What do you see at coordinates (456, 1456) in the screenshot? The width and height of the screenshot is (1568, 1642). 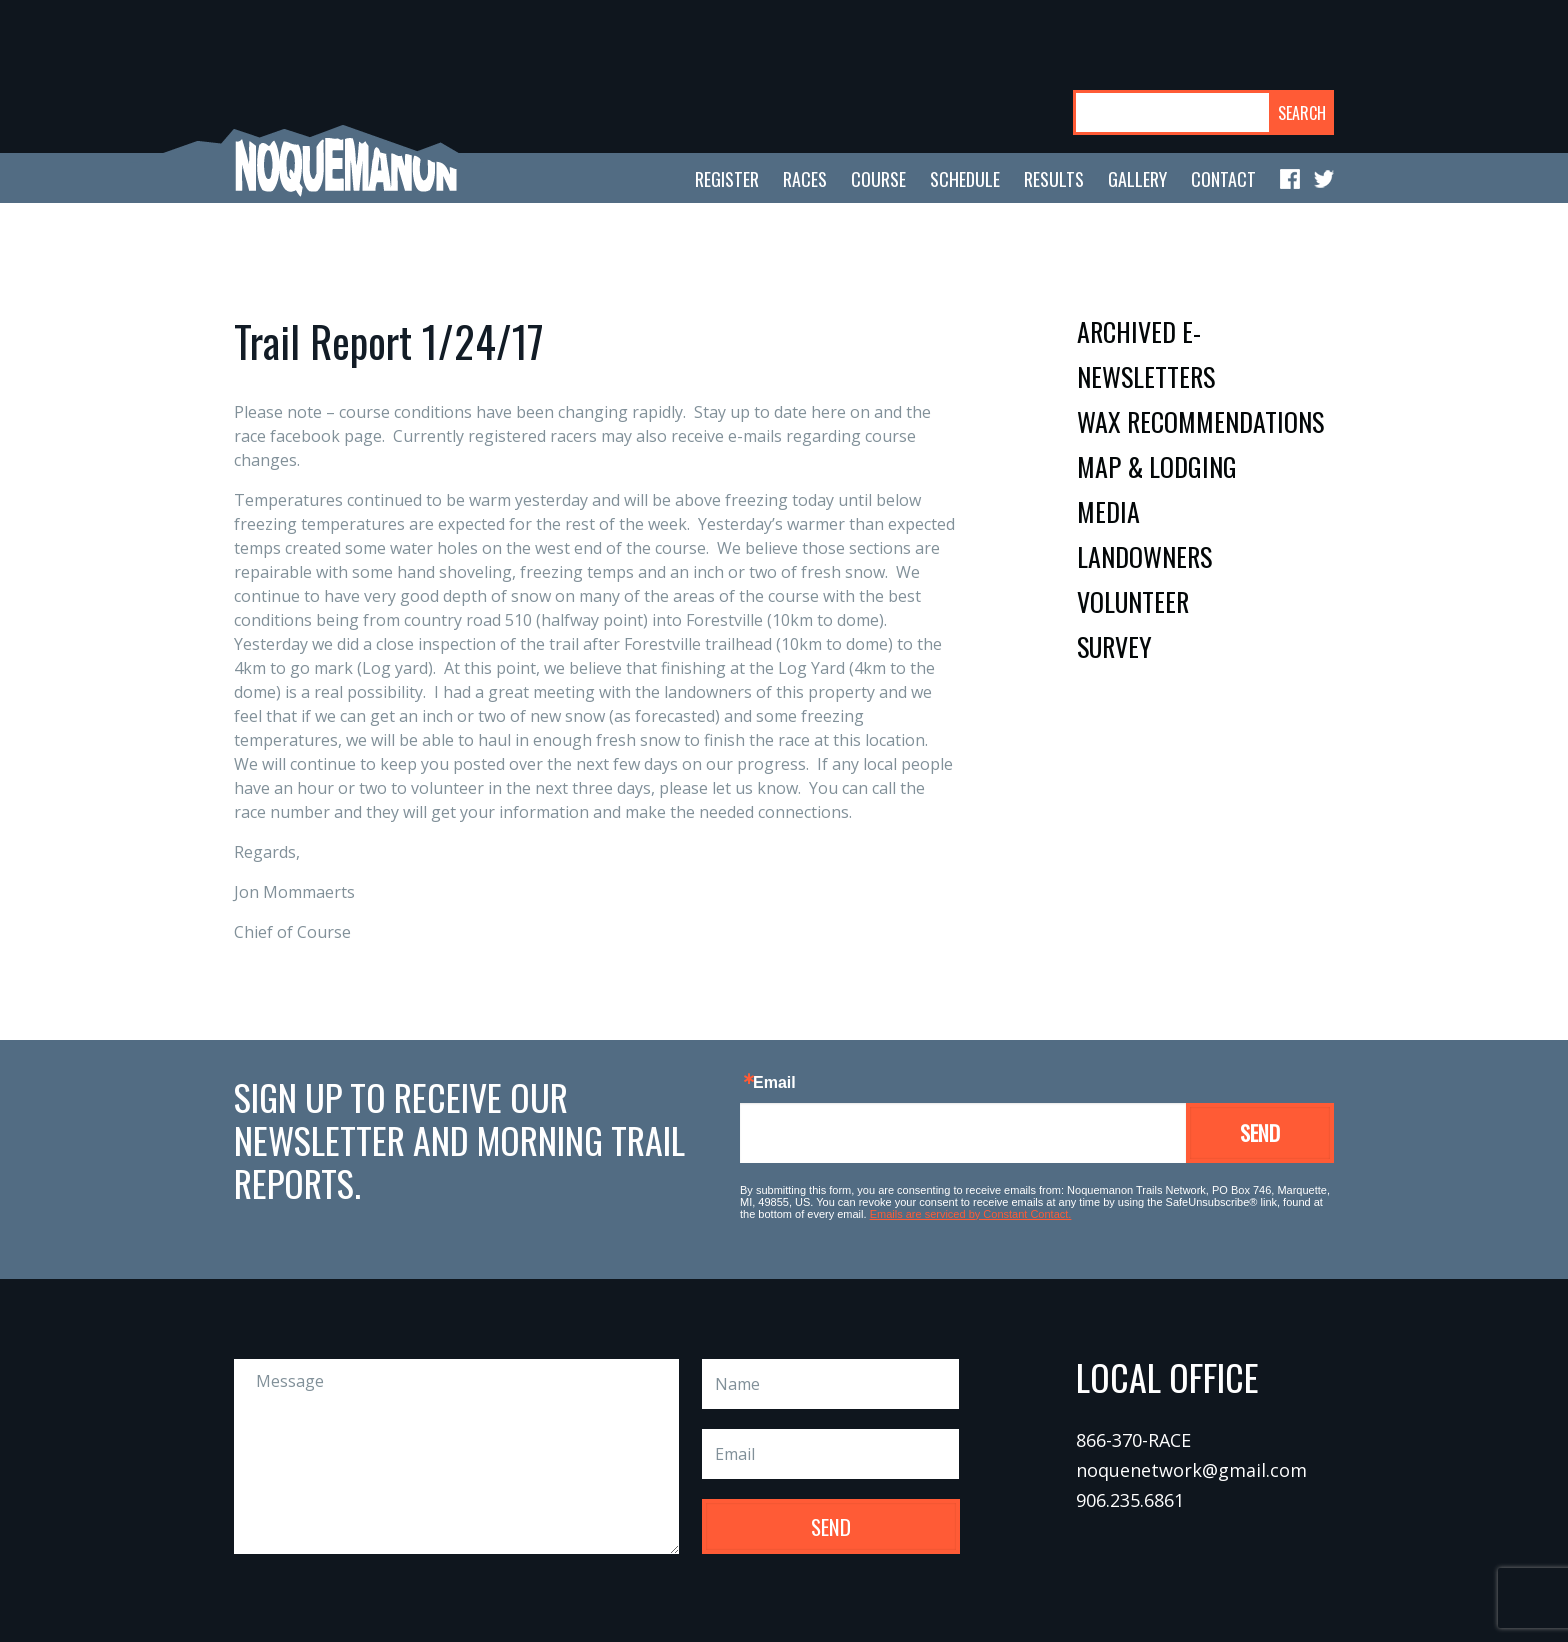 I see `Message` at bounding box center [456, 1456].